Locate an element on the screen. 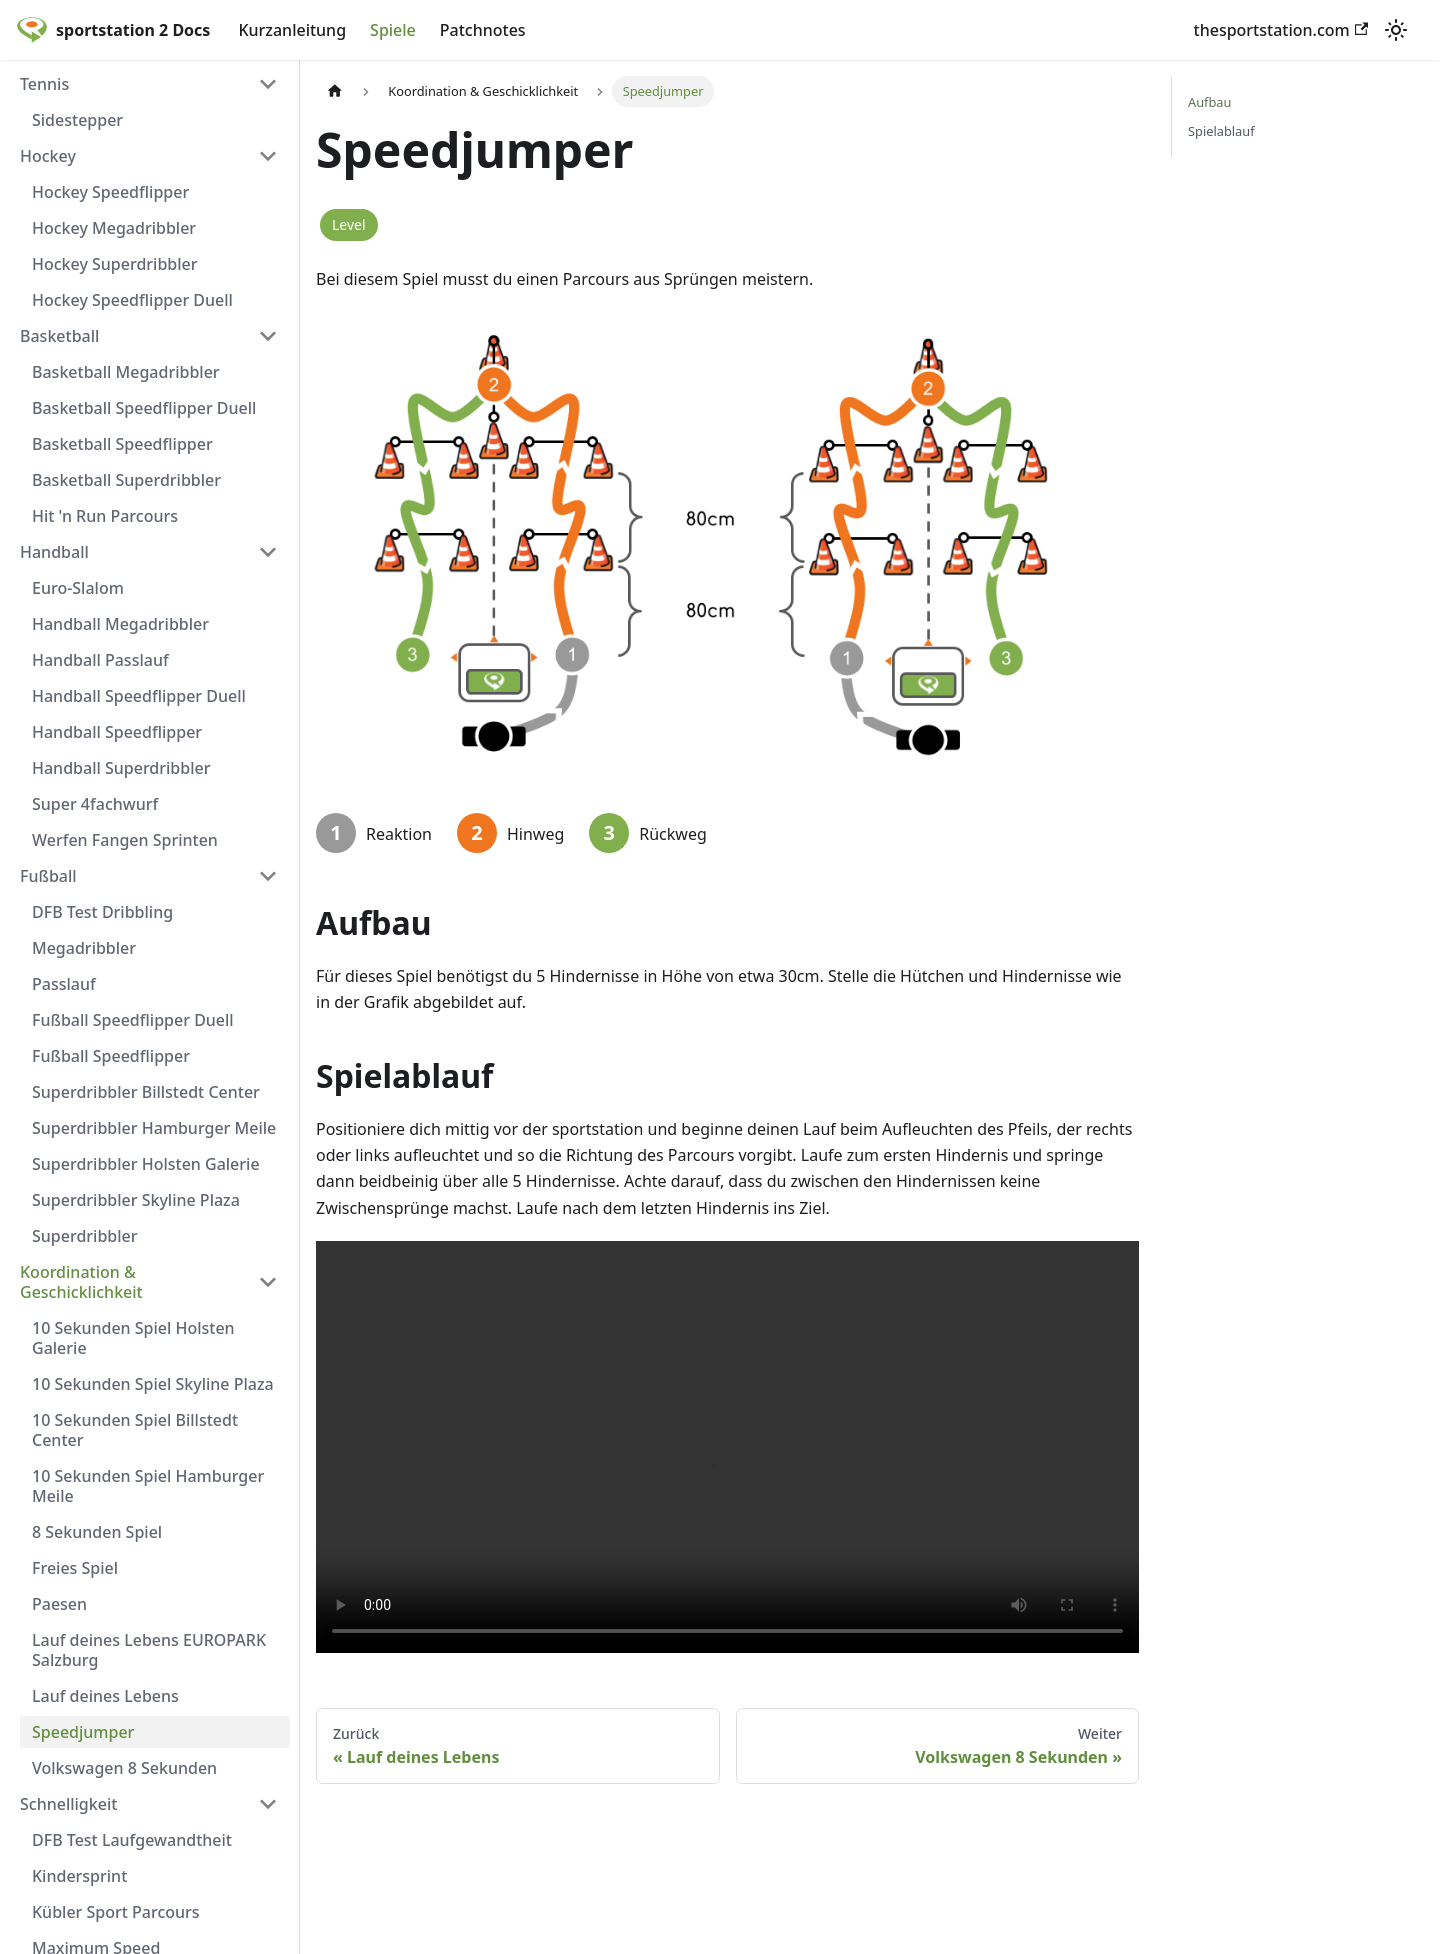  Superdribbler Hamburger Meile is located at coordinates (154, 1128).